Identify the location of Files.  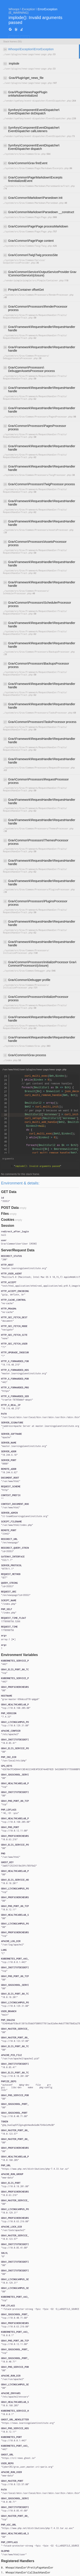
(5, 1213).